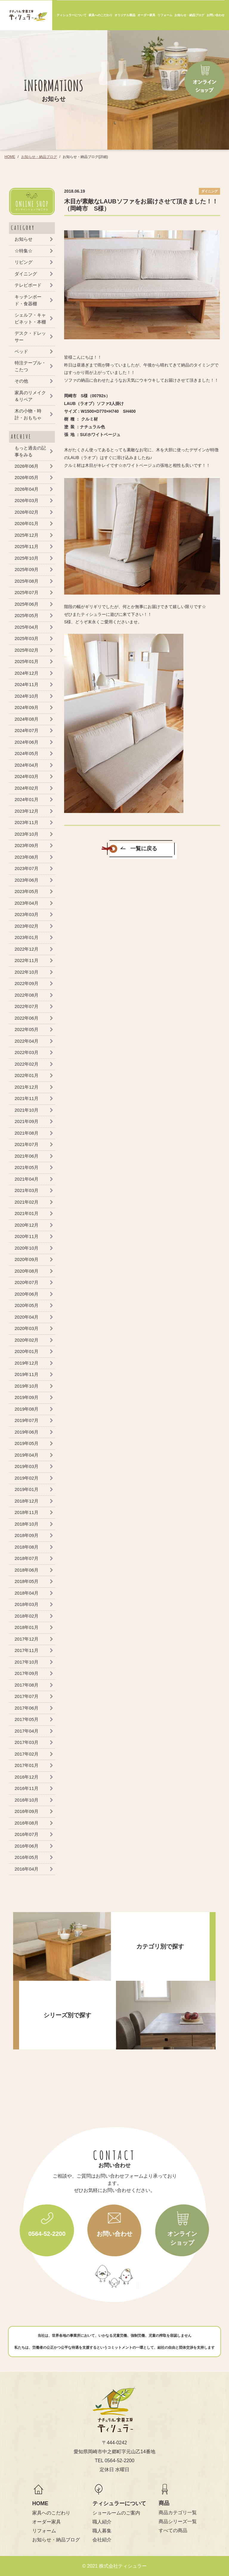 The width and height of the screenshot is (229, 2576). What do you see at coordinates (26, 661) in the screenshot?
I see `2025年01月` at bounding box center [26, 661].